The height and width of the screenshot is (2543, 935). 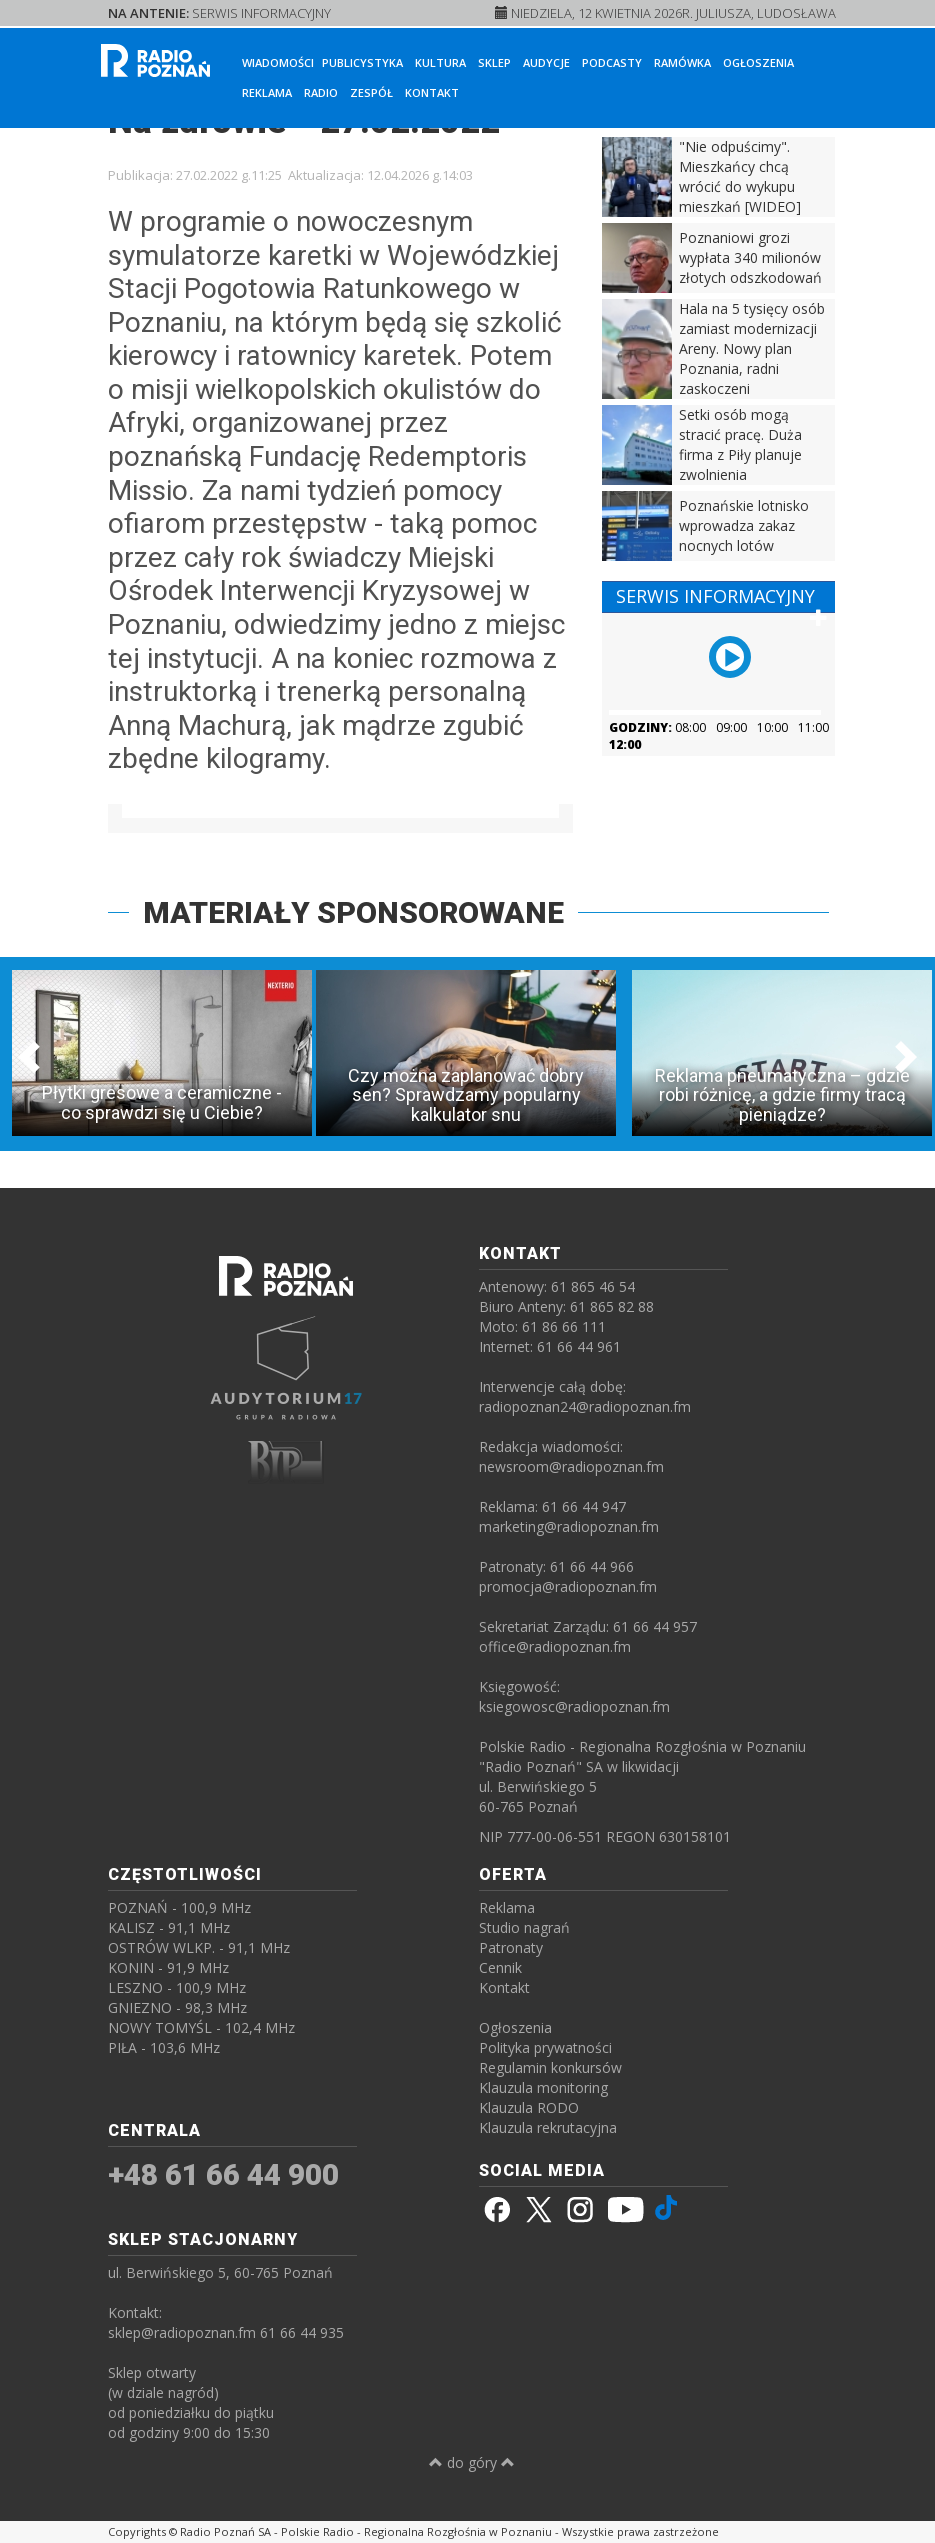 What do you see at coordinates (546, 62) in the screenshot?
I see `Audycje` at bounding box center [546, 62].